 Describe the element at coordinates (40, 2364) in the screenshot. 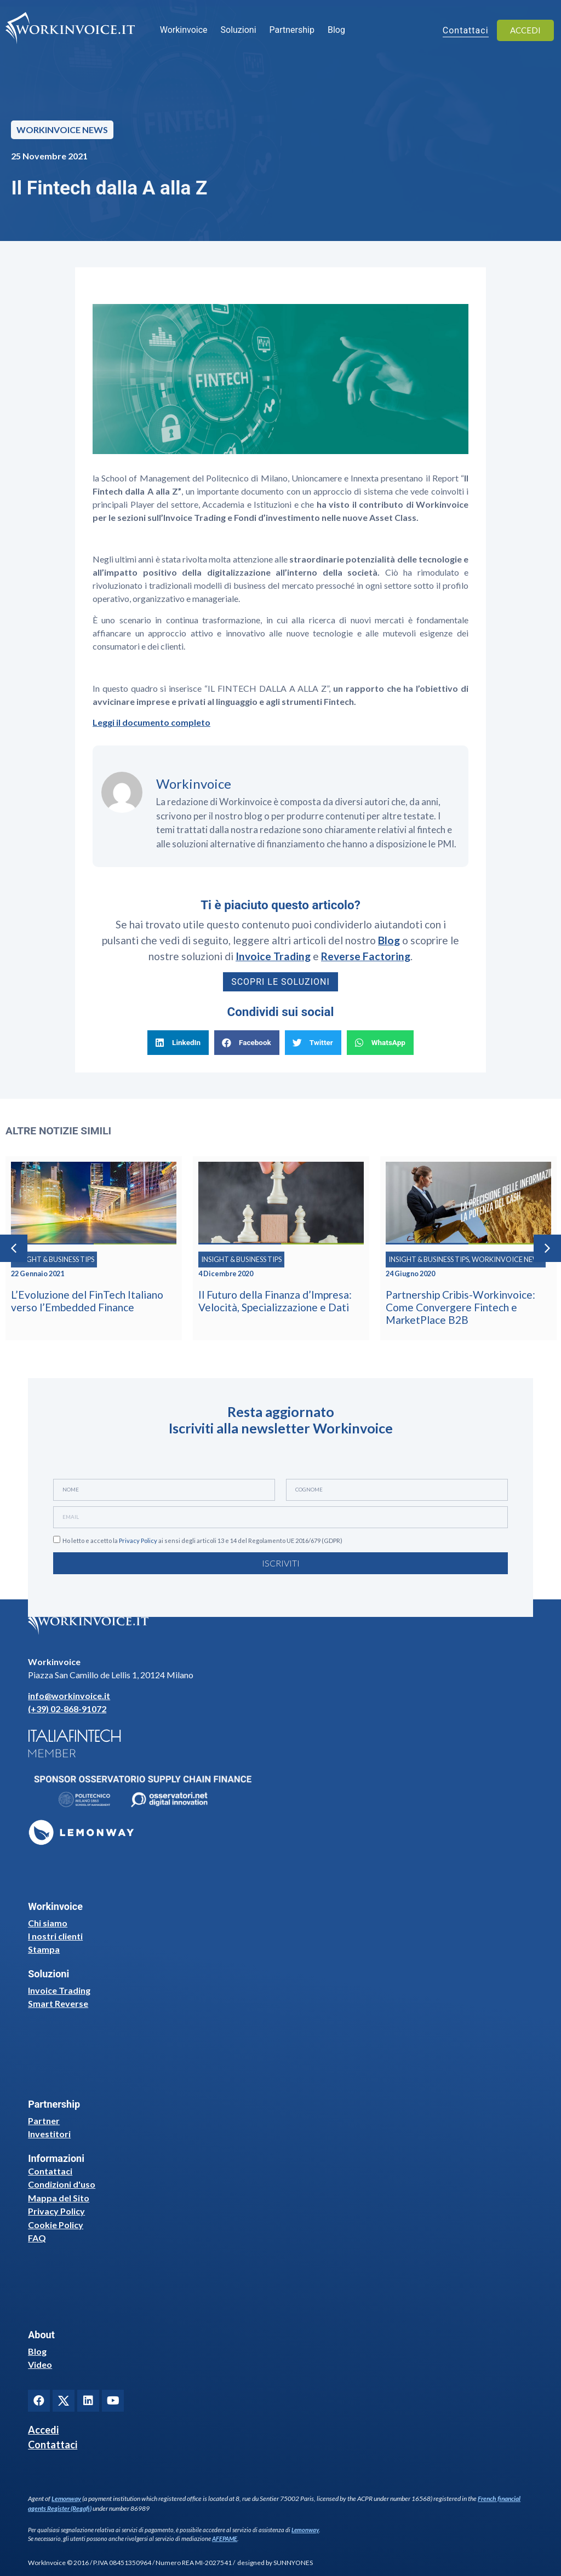

I see `Video` at that location.